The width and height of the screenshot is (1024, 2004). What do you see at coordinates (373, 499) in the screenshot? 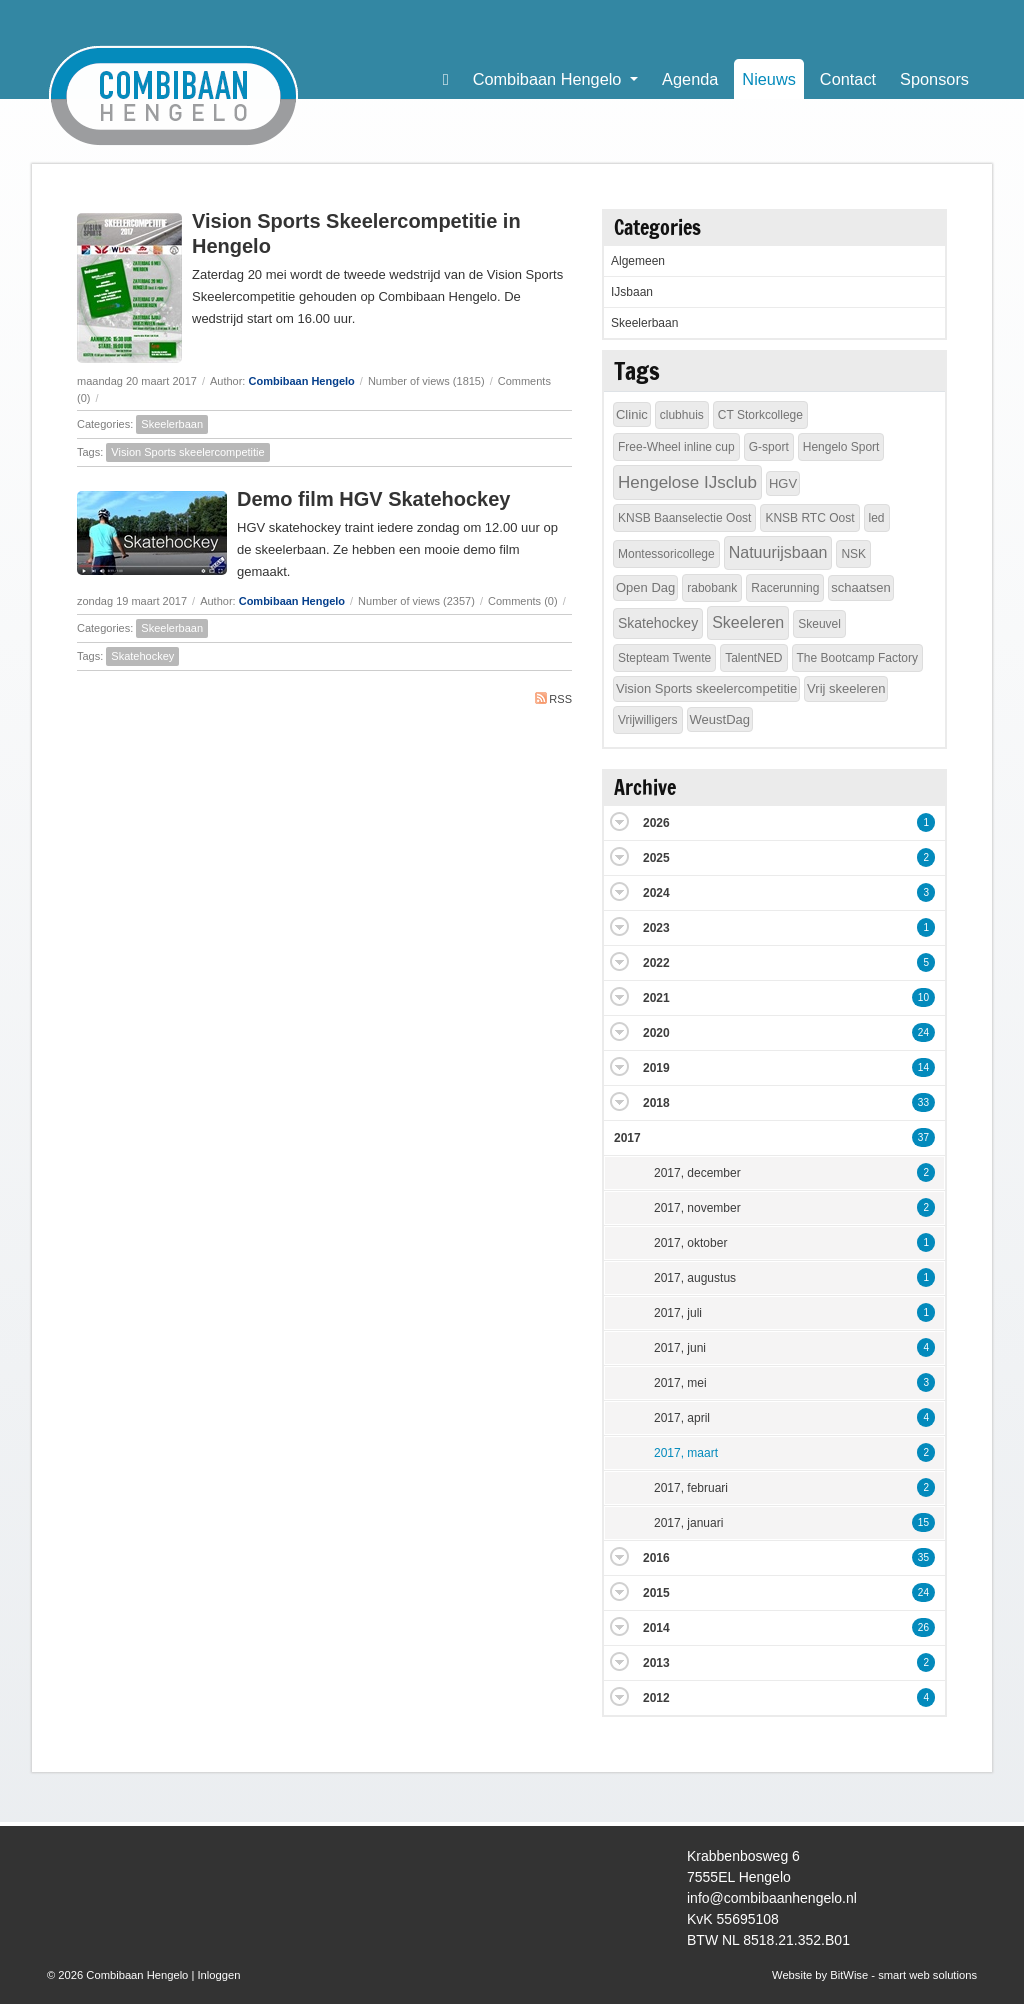
I see `Demo film HGV Skatehockey` at bounding box center [373, 499].